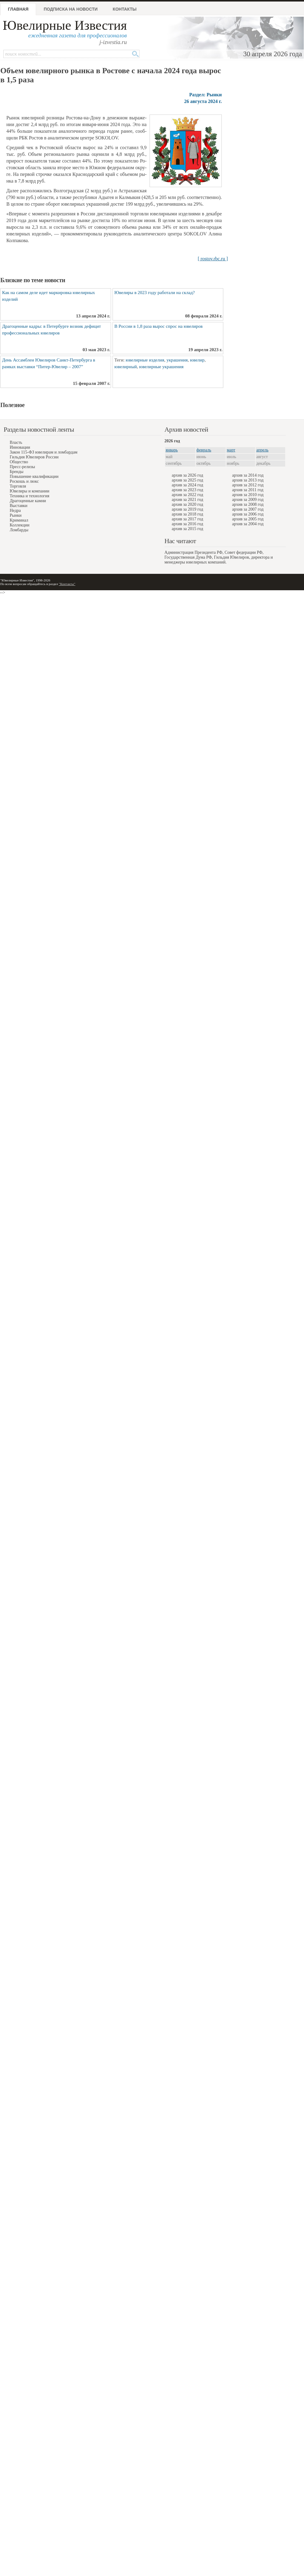  Describe the element at coordinates (125, 9) in the screenshot. I see `Контакты` at that location.